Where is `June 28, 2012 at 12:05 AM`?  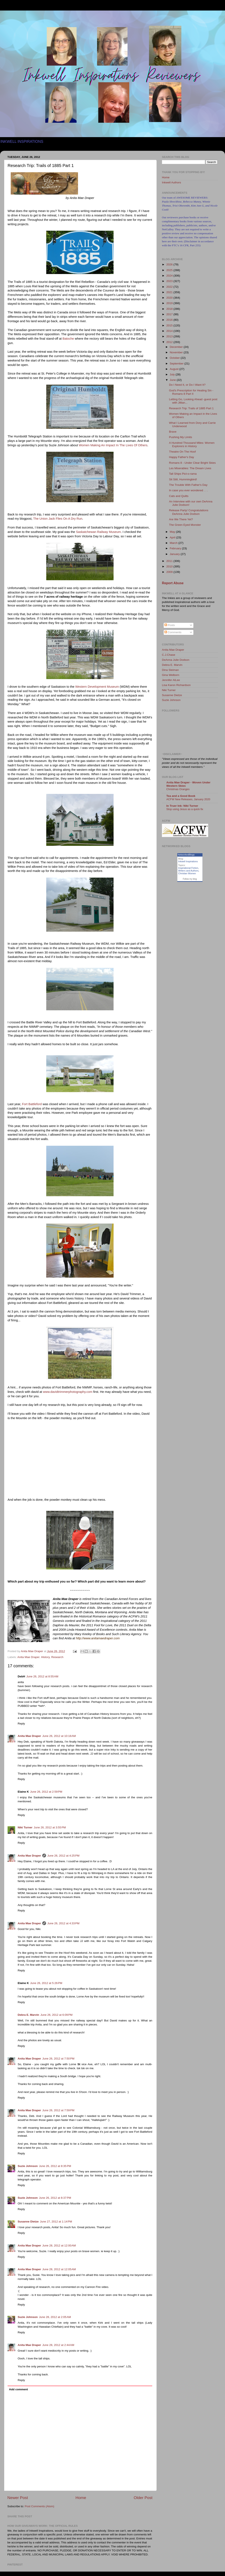
June 28, 2012 at 12:05 AM is located at coordinates (59, 2269).